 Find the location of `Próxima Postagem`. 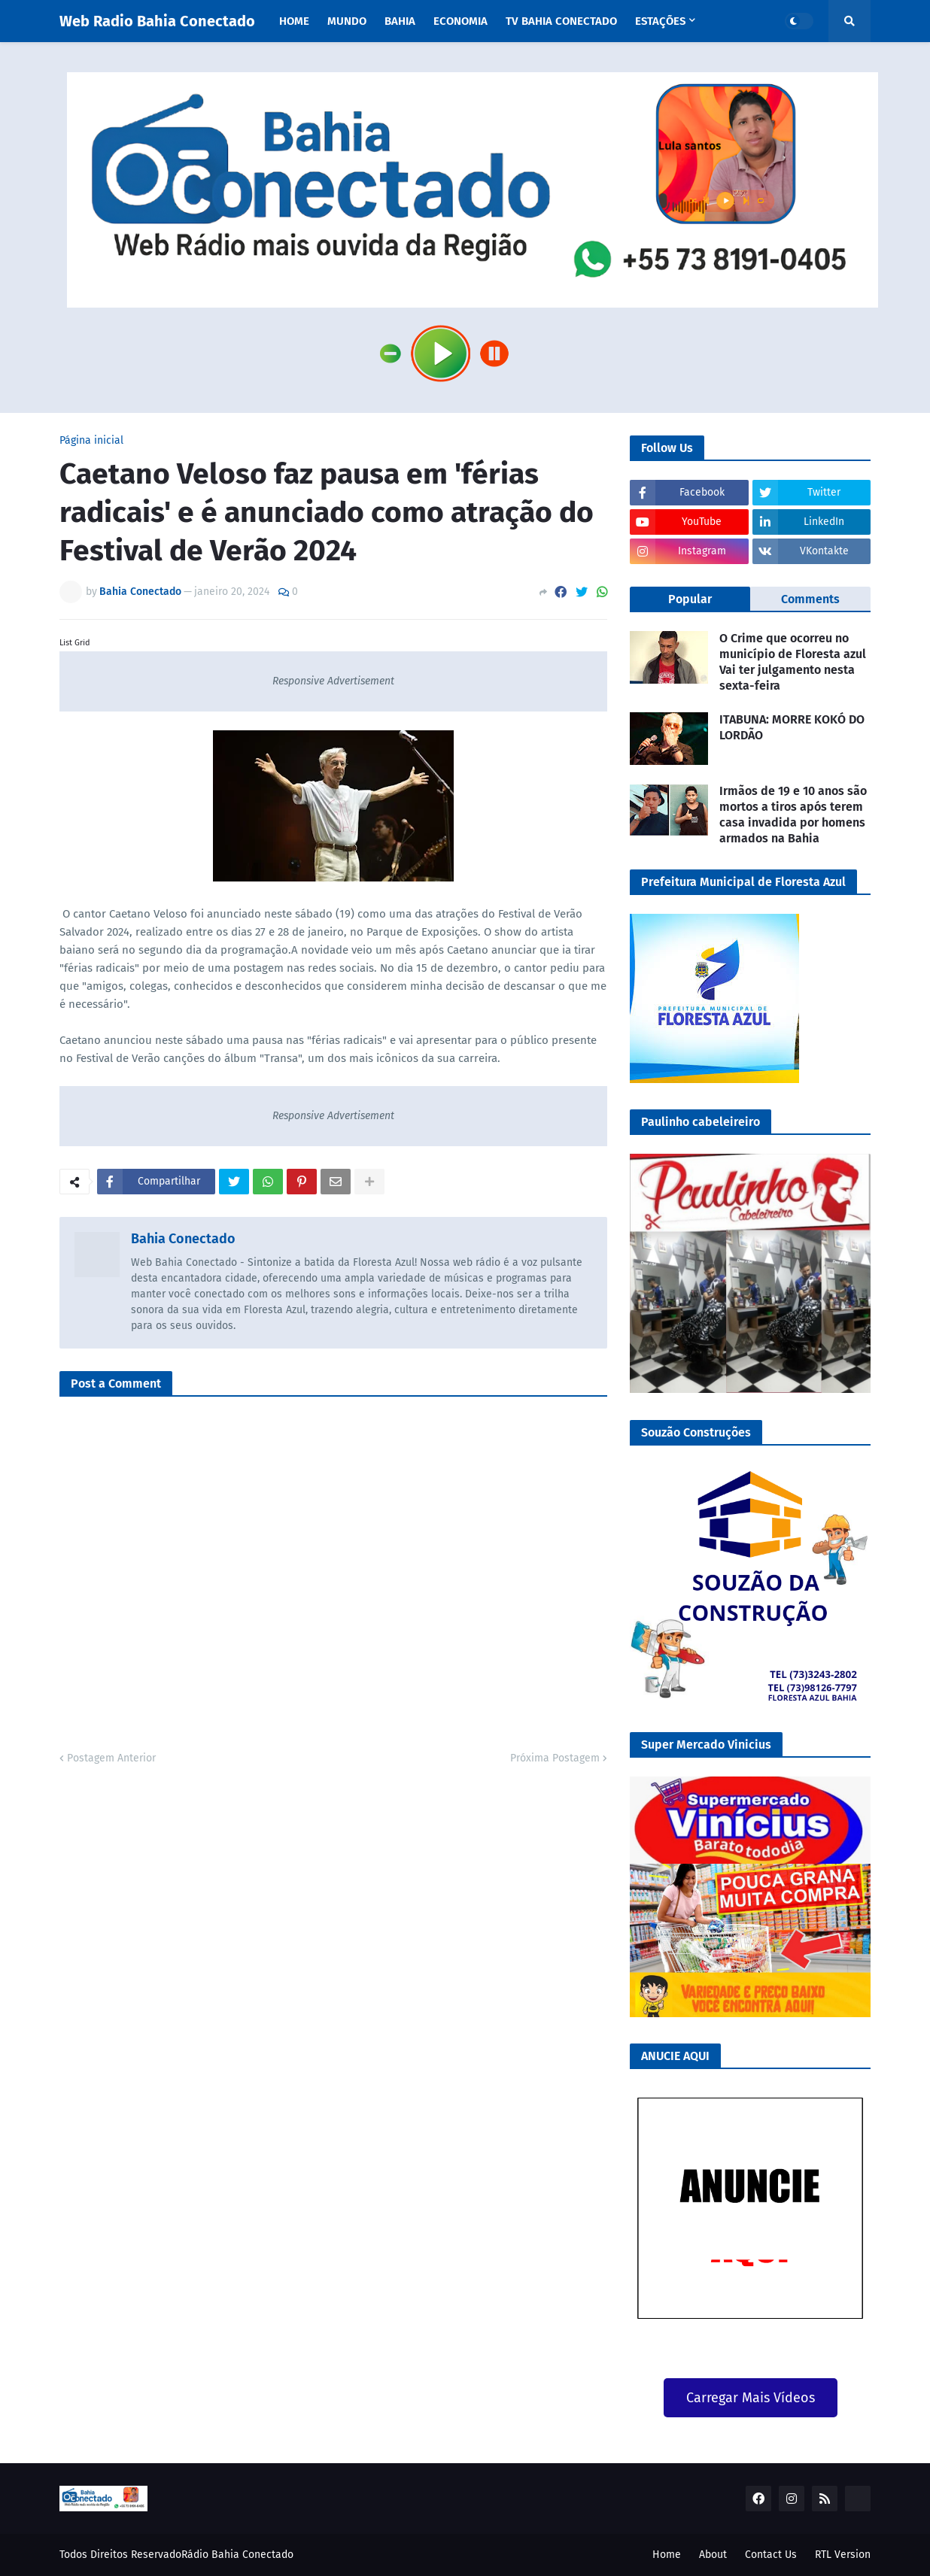

Próxima Postagem is located at coordinates (555, 1758).